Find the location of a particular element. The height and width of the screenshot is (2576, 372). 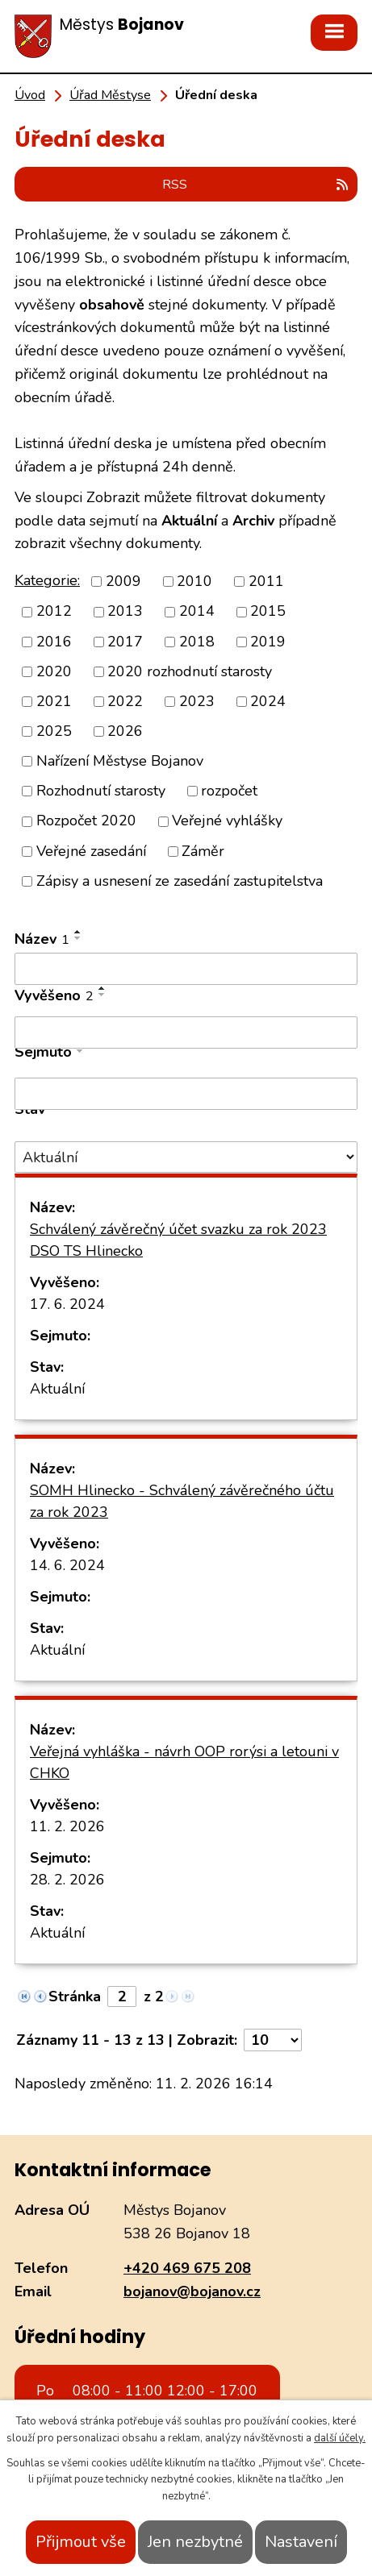

2023 is located at coordinates (197, 701).